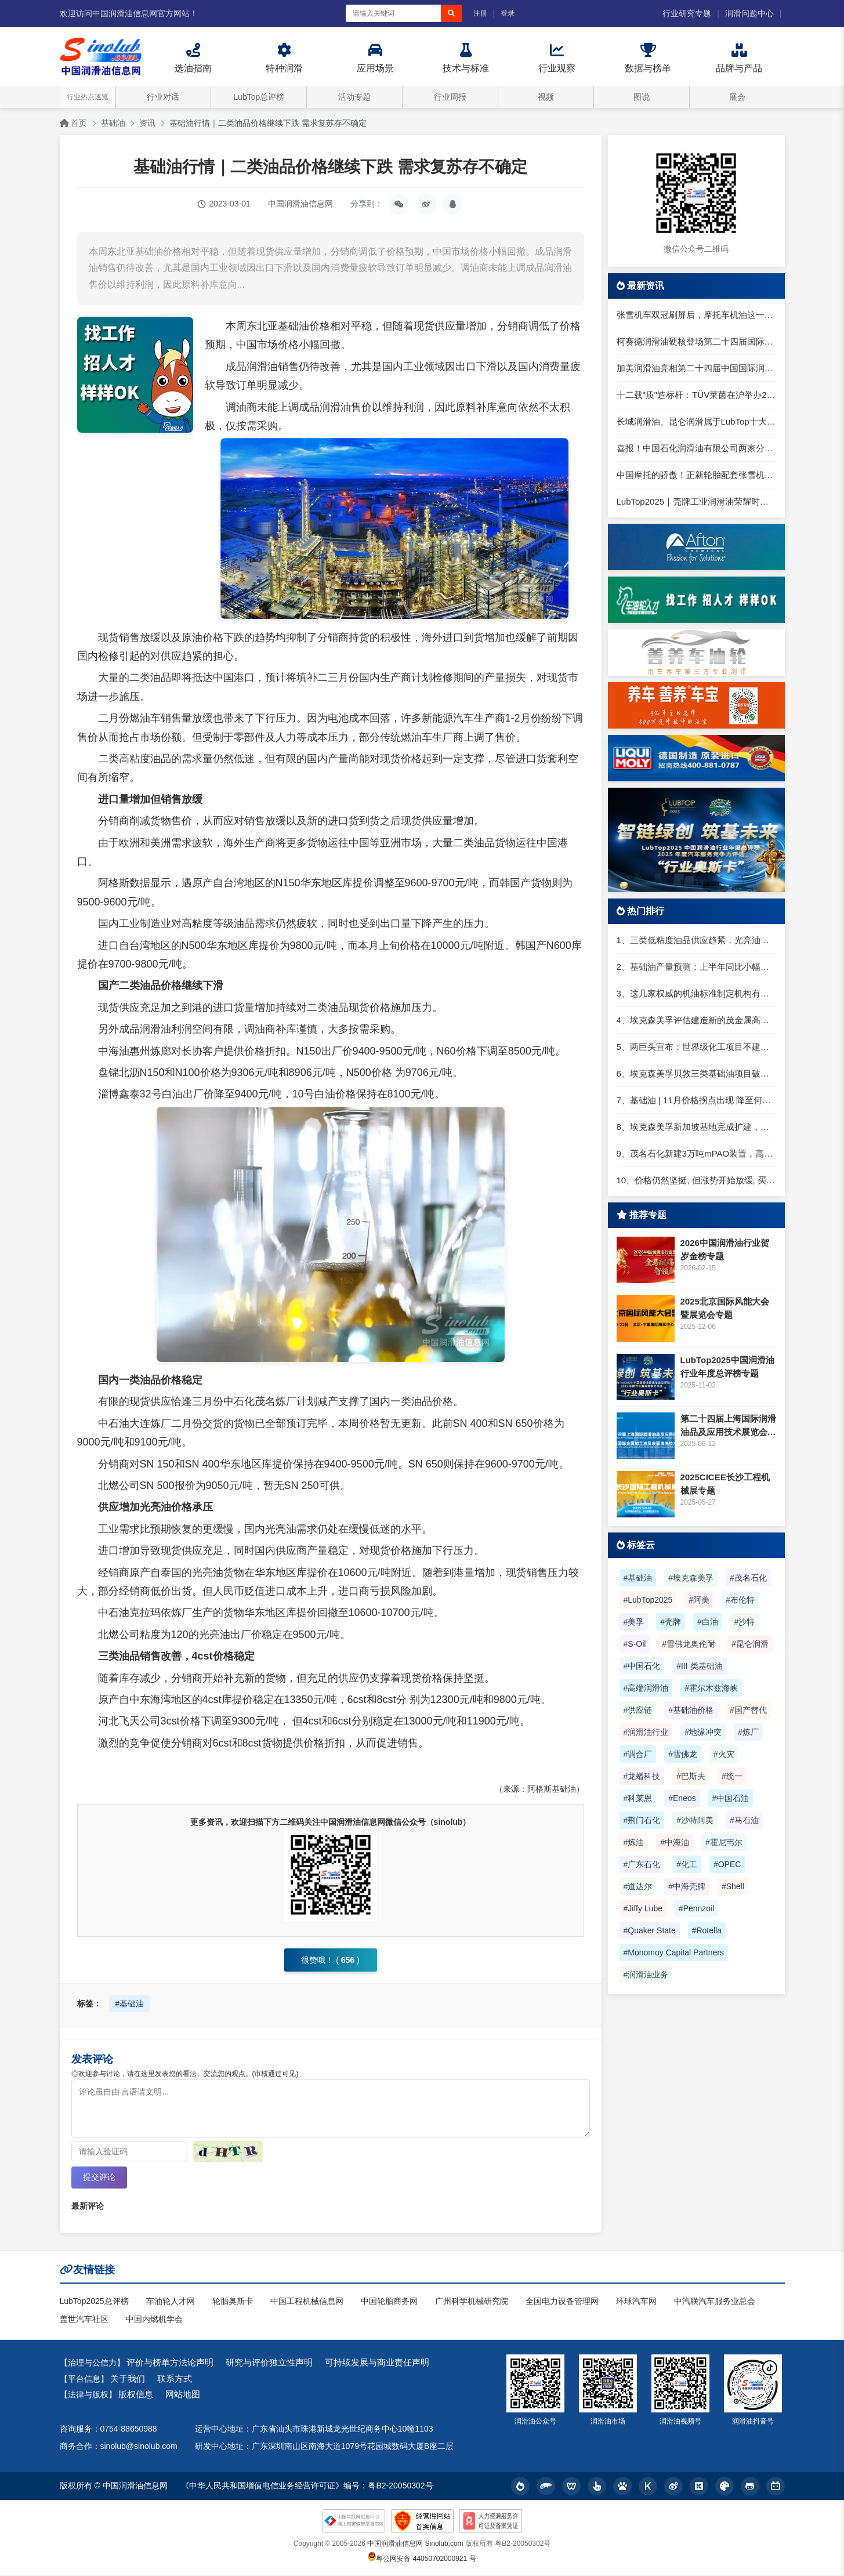 The height and width of the screenshot is (2576, 844). I want to click on 网站地图, so click(182, 2395).